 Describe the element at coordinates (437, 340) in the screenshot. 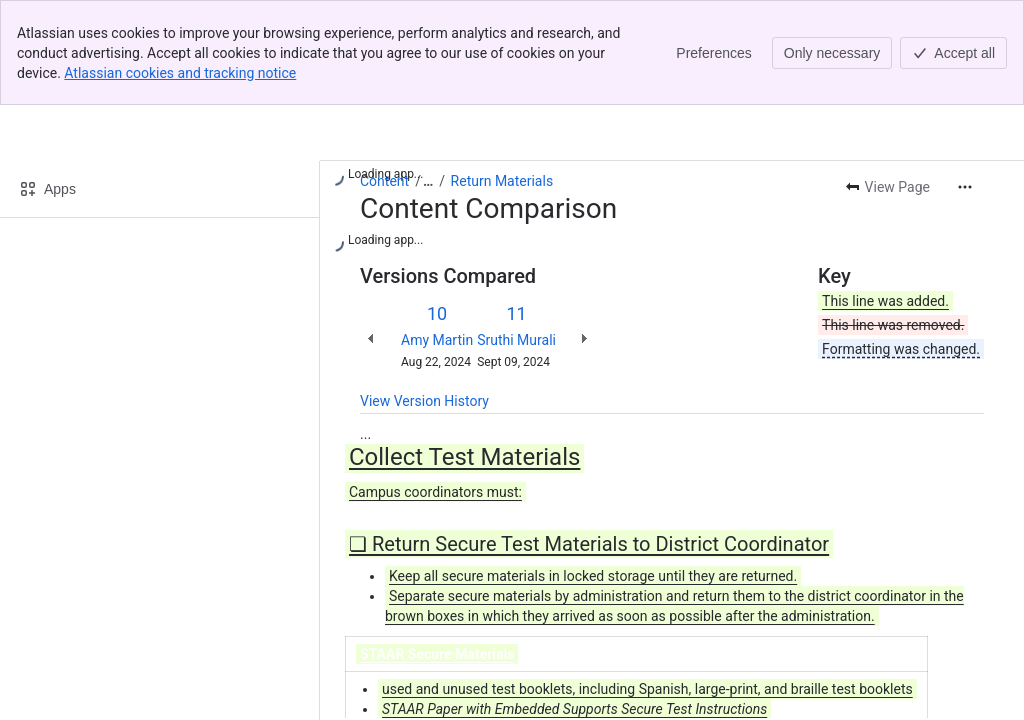

I see `Amy Martin` at that location.